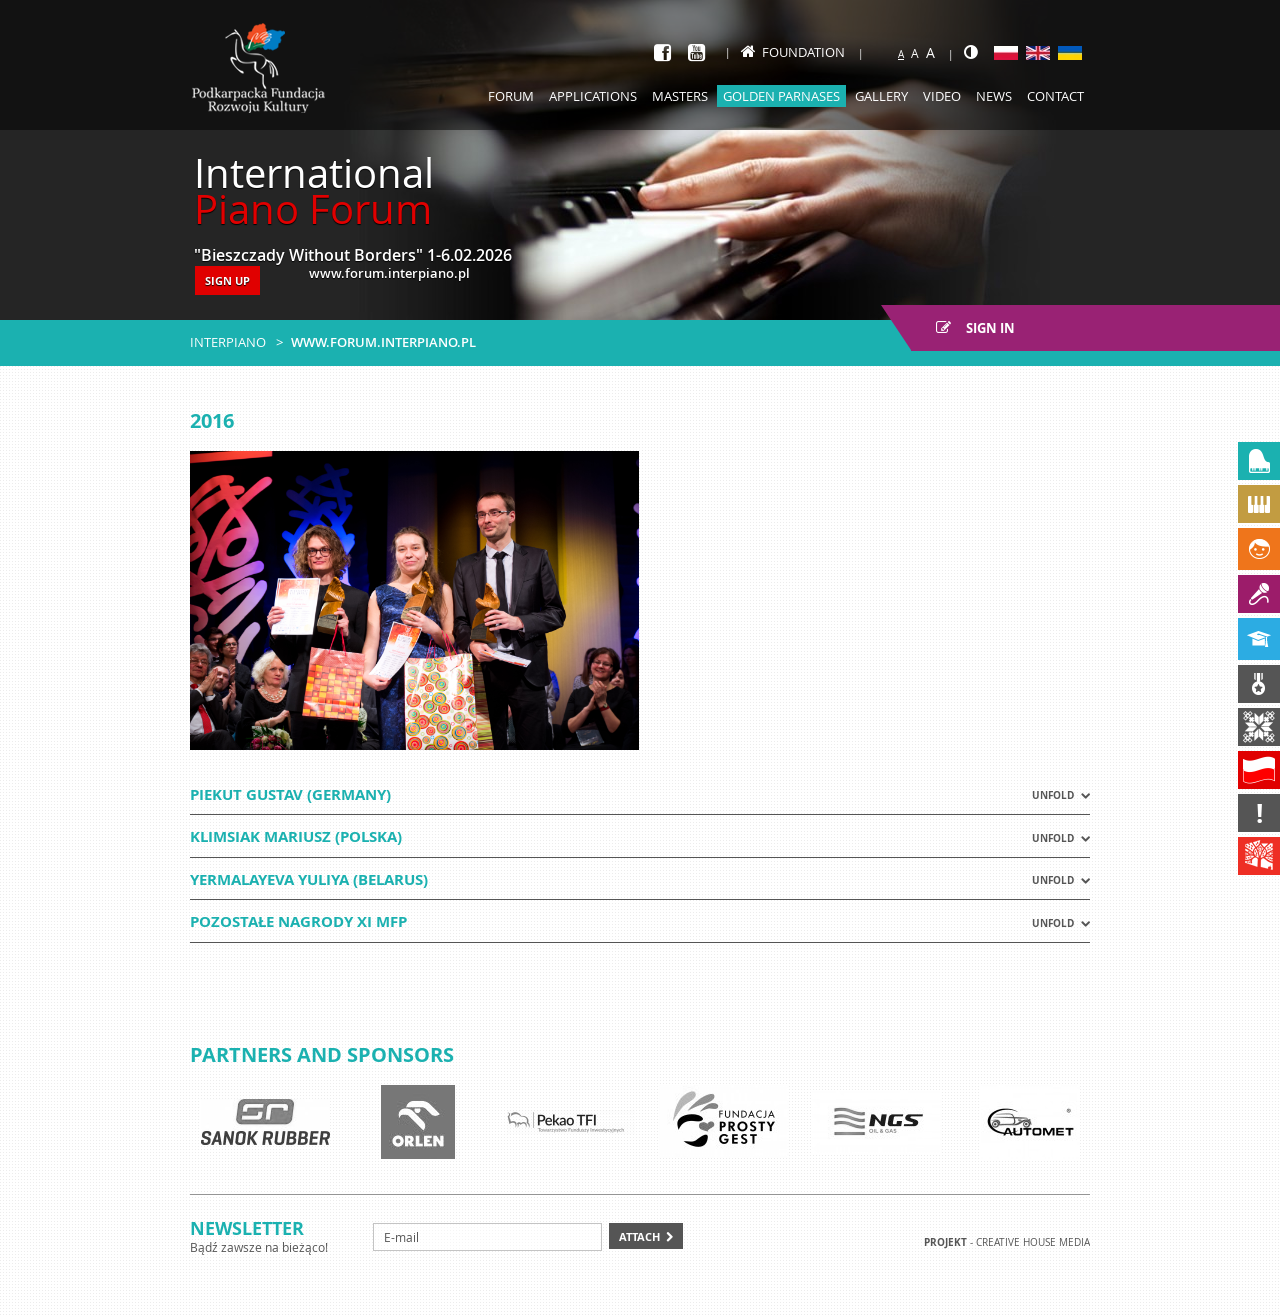 The height and width of the screenshot is (1316, 1280). What do you see at coordinates (1033, 1242) in the screenshot?
I see `Creative house Media` at bounding box center [1033, 1242].